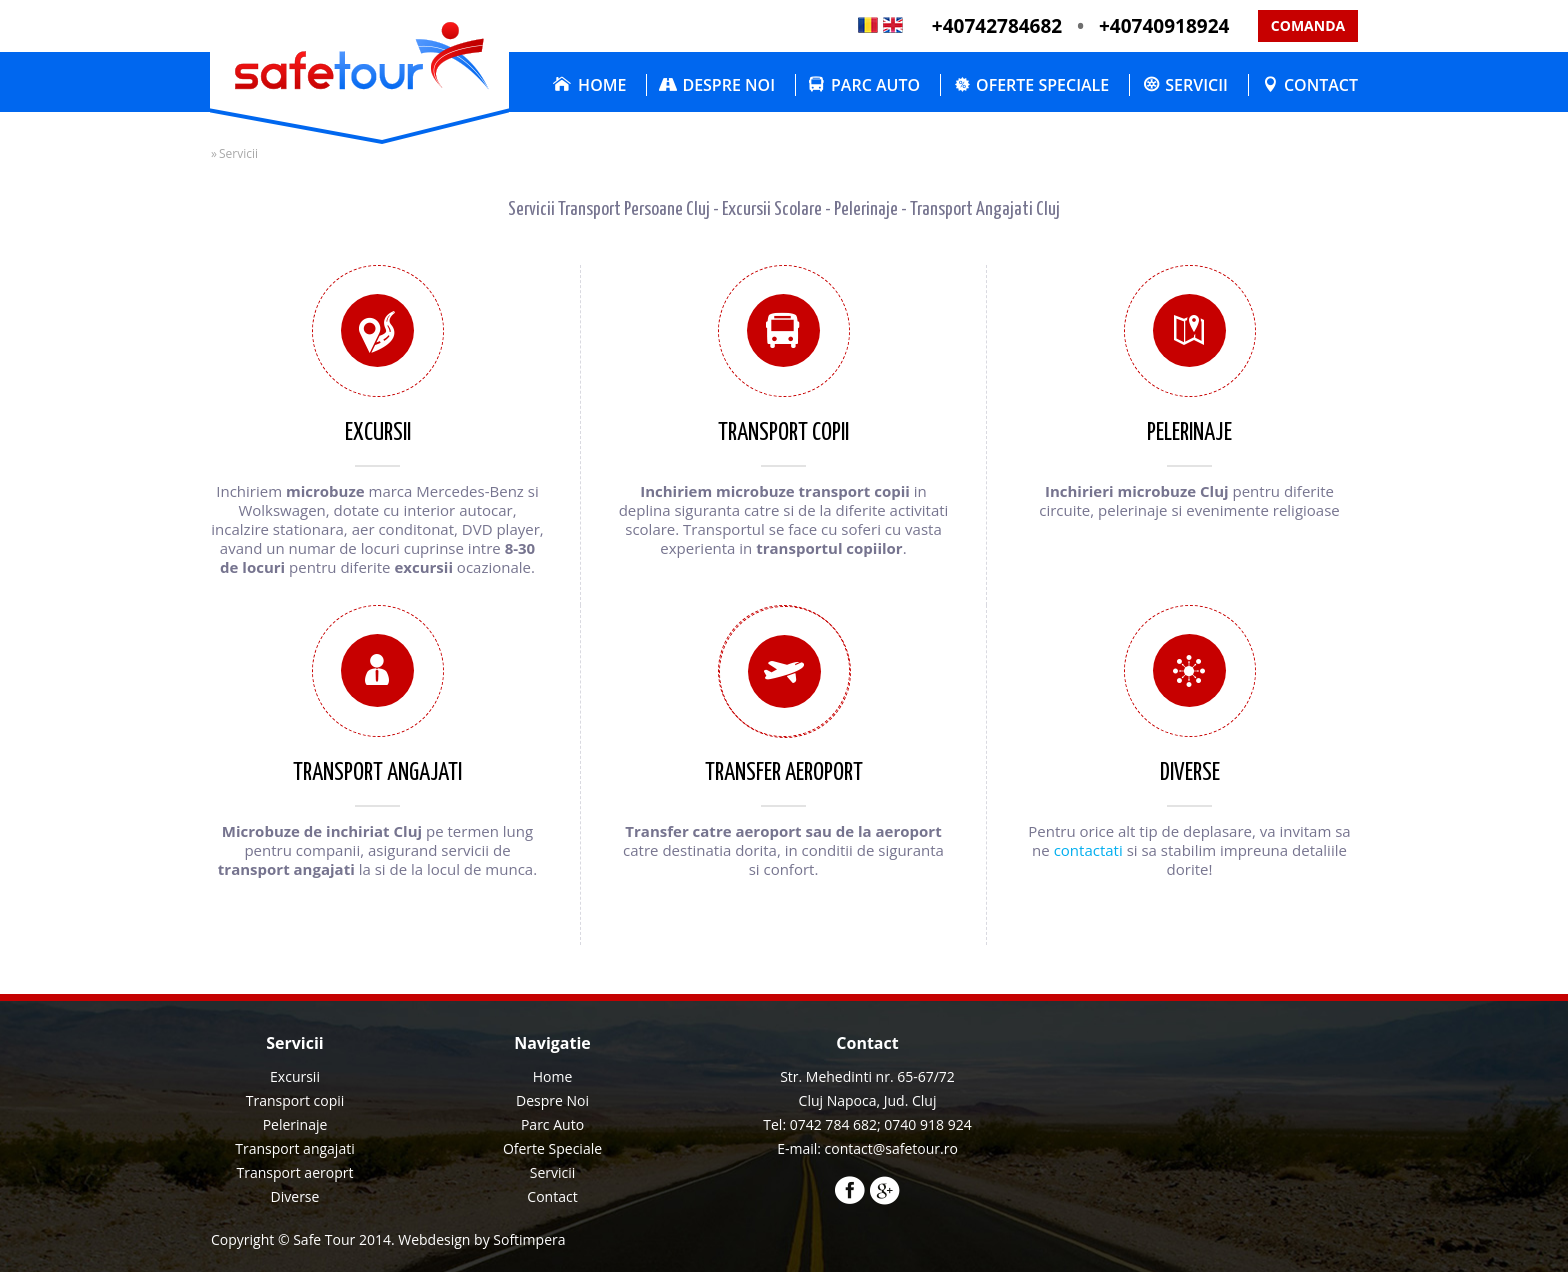  What do you see at coordinates (584, 85) in the screenshot?
I see `[menuitem]` at bounding box center [584, 85].